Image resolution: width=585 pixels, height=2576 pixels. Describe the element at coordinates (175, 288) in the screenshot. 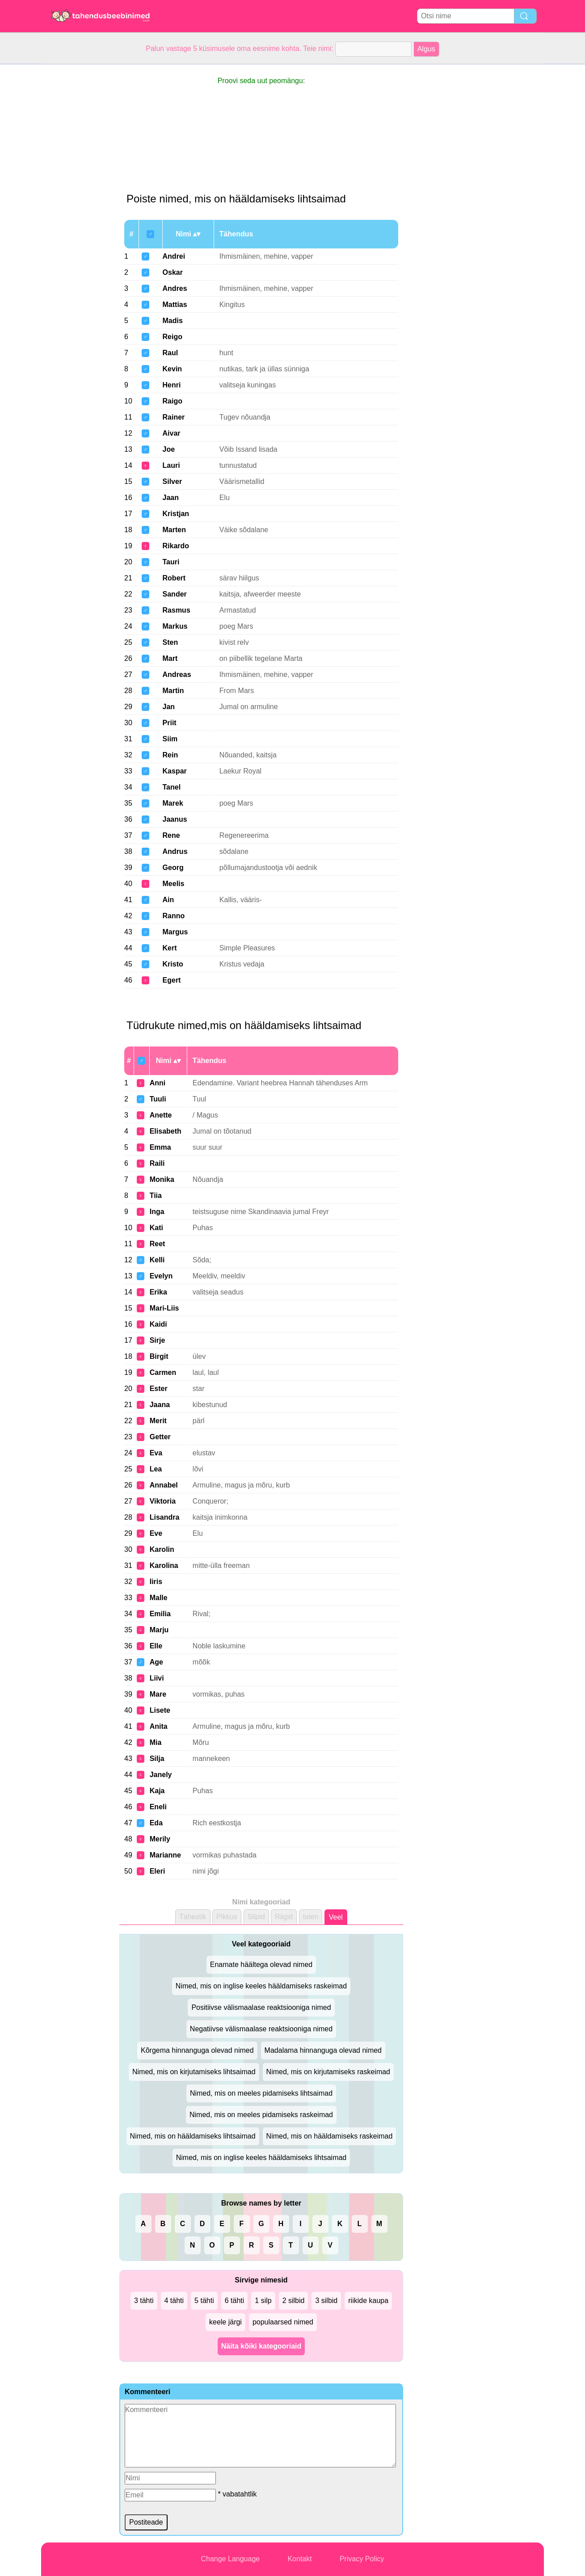

I see `Andres` at that location.